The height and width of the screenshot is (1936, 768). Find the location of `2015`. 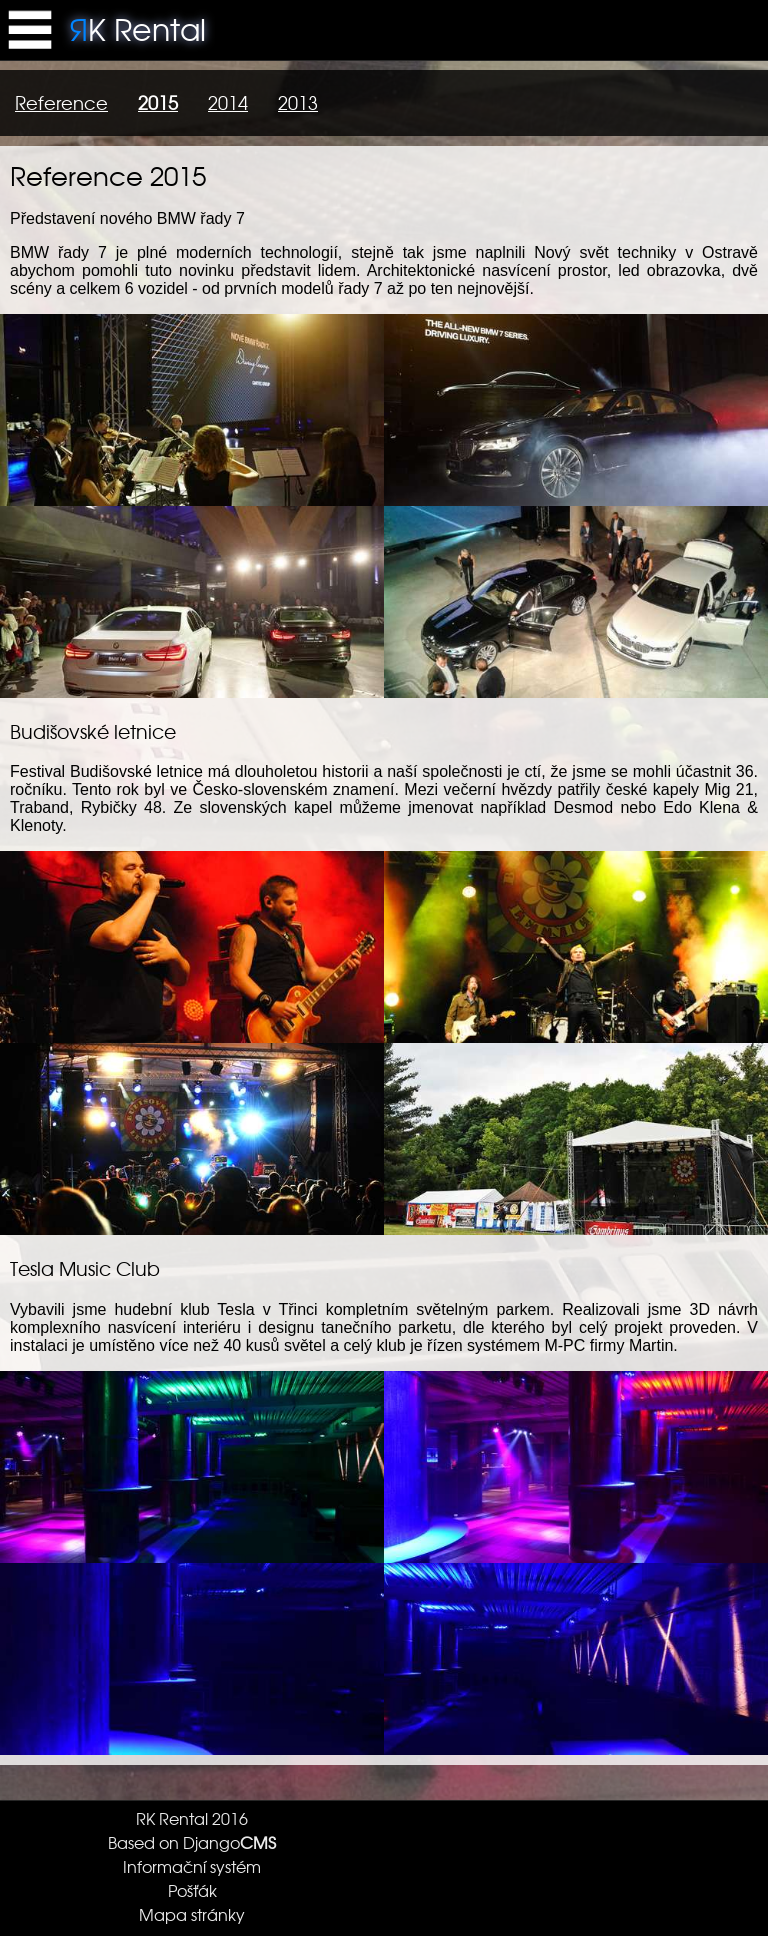

2015 is located at coordinates (158, 103).